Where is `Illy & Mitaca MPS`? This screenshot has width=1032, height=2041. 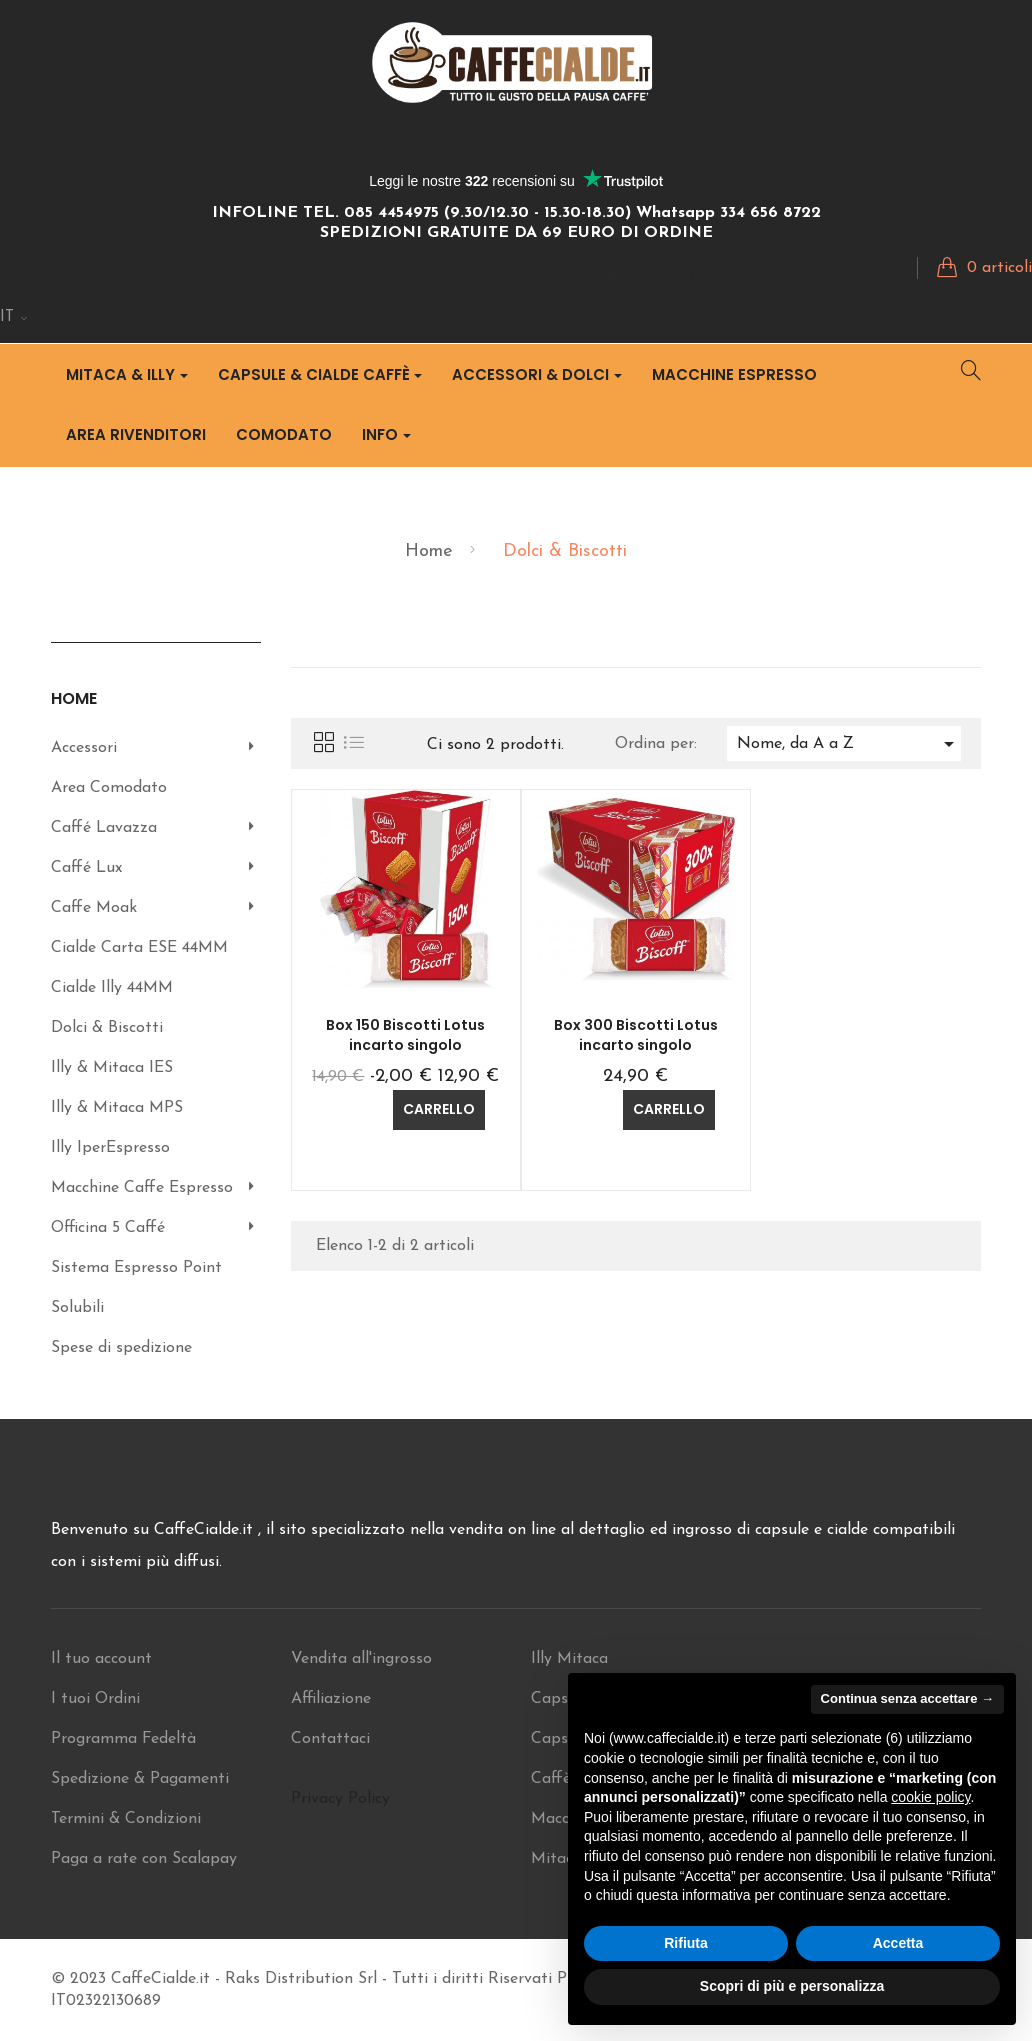
Illy & Mitaca MPS is located at coordinates (117, 1108).